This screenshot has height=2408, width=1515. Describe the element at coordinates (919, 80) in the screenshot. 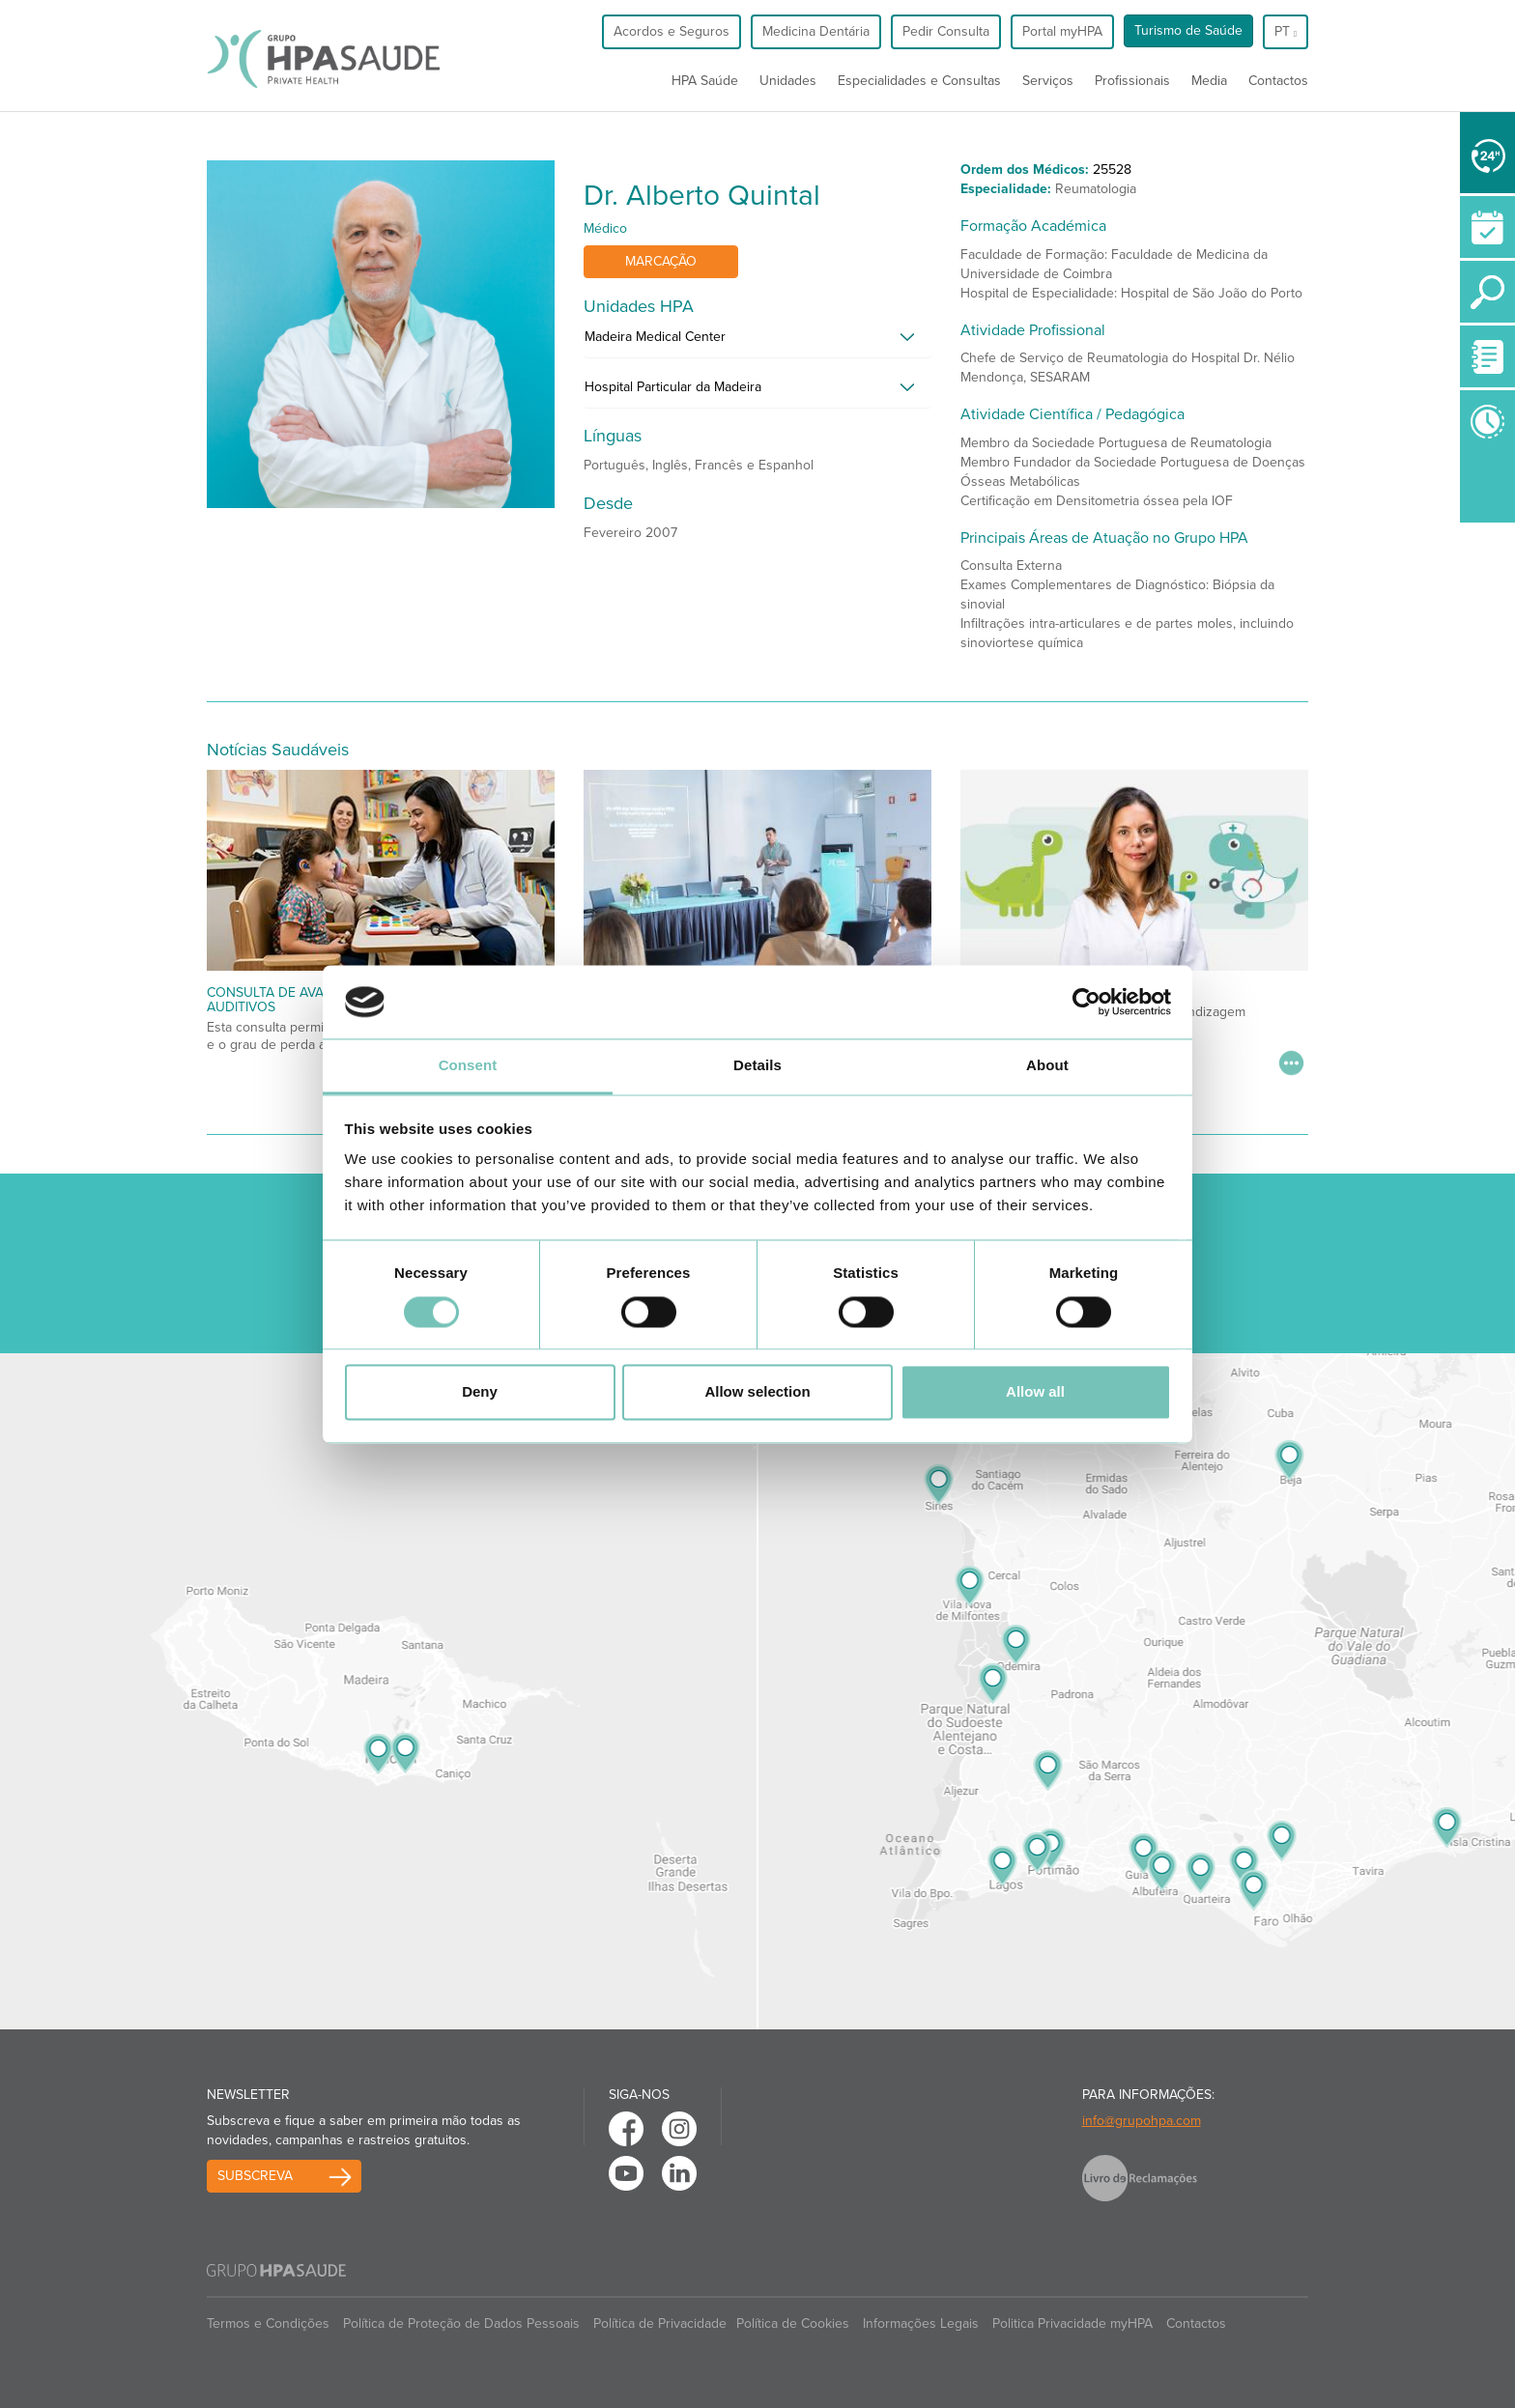

I see `Especialidades e Consultas` at that location.